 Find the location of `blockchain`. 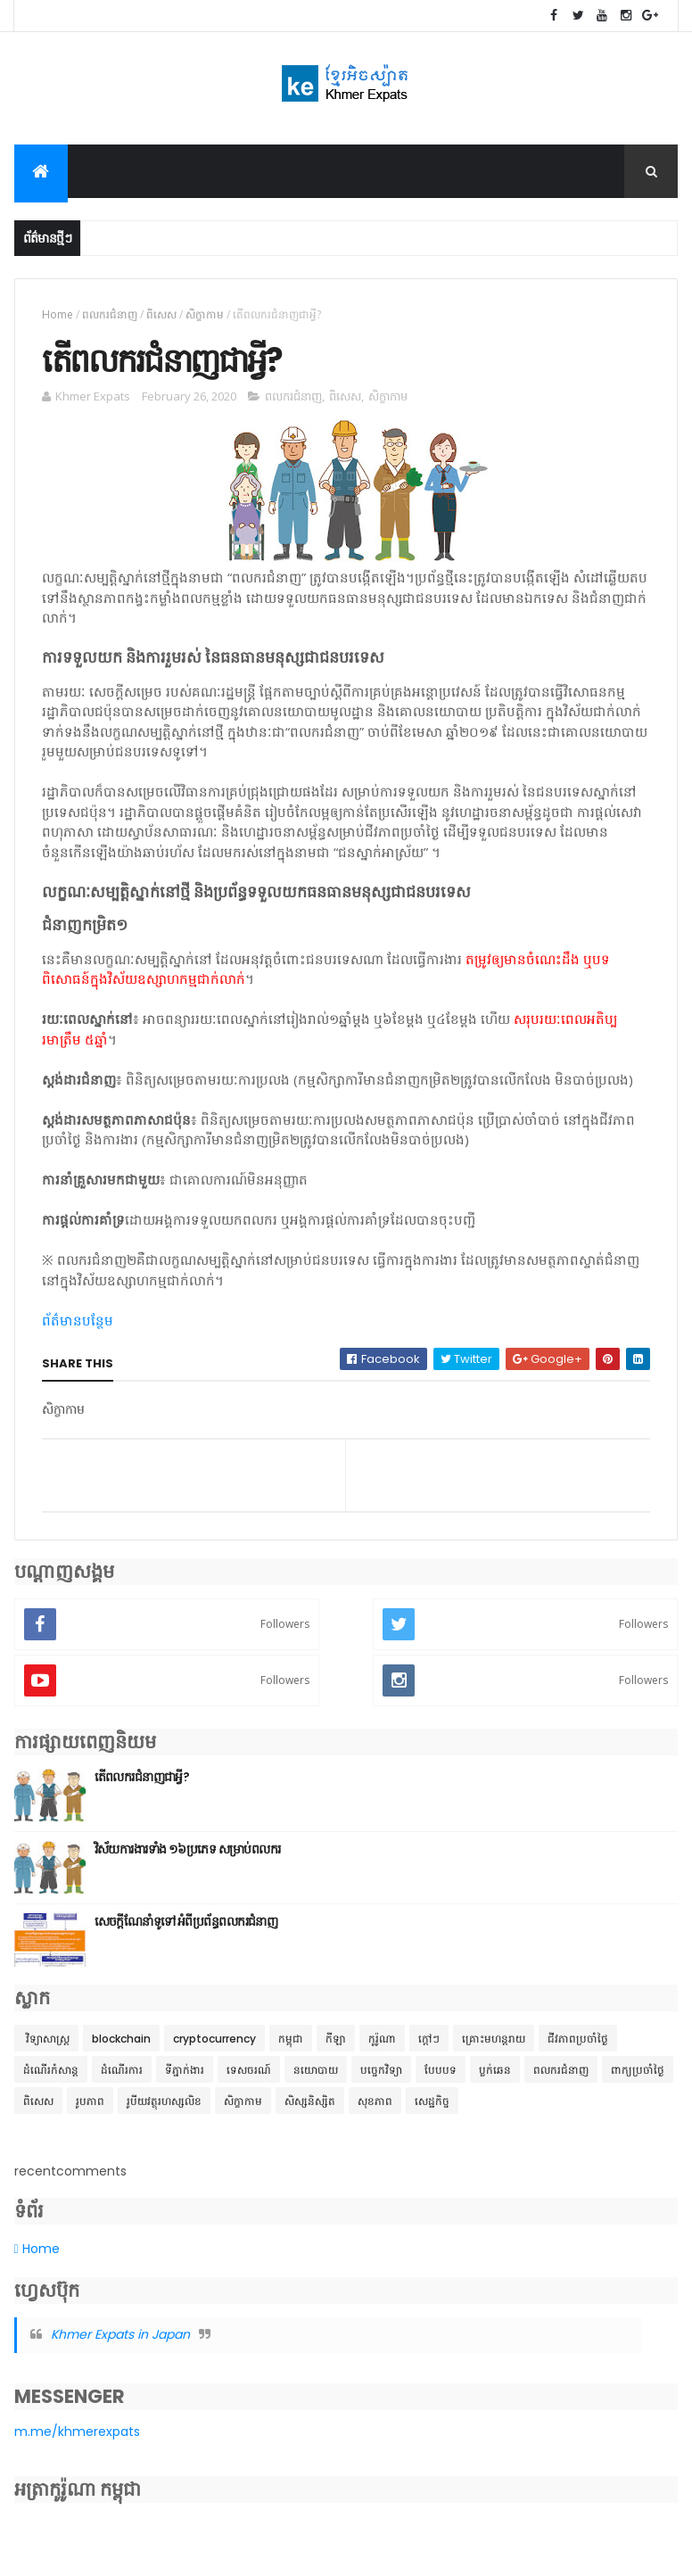

blockchain is located at coordinates (121, 2047).